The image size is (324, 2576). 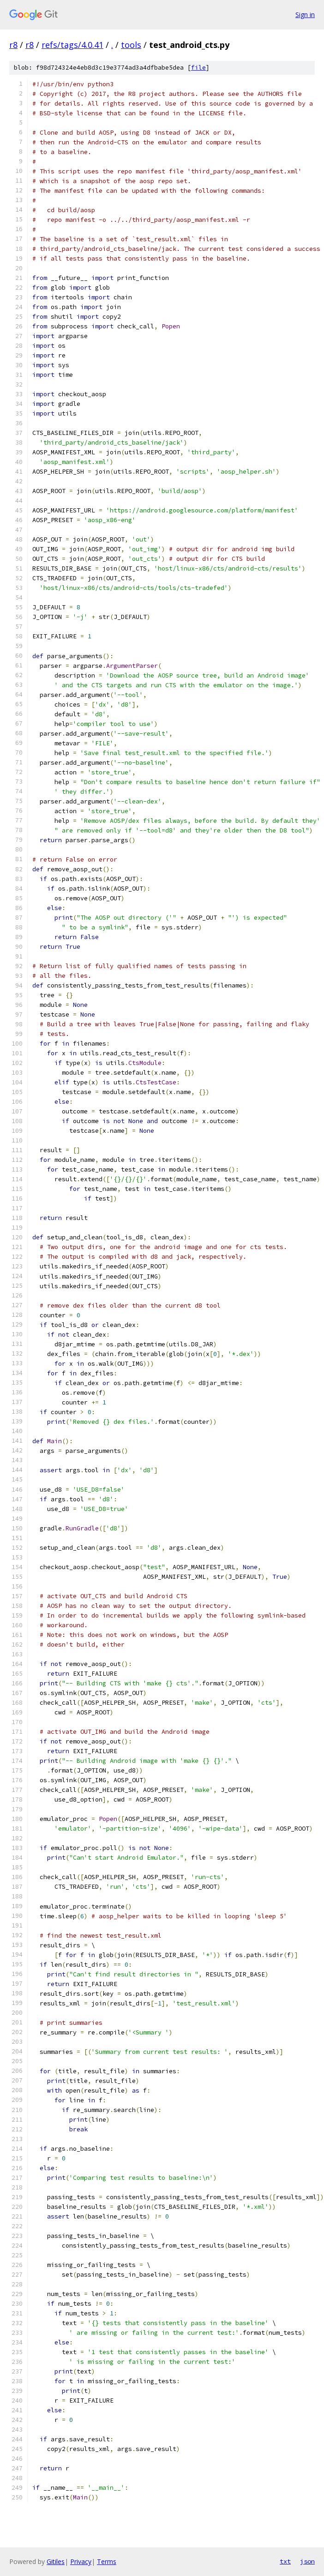 I want to click on tools, so click(x=131, y=44).